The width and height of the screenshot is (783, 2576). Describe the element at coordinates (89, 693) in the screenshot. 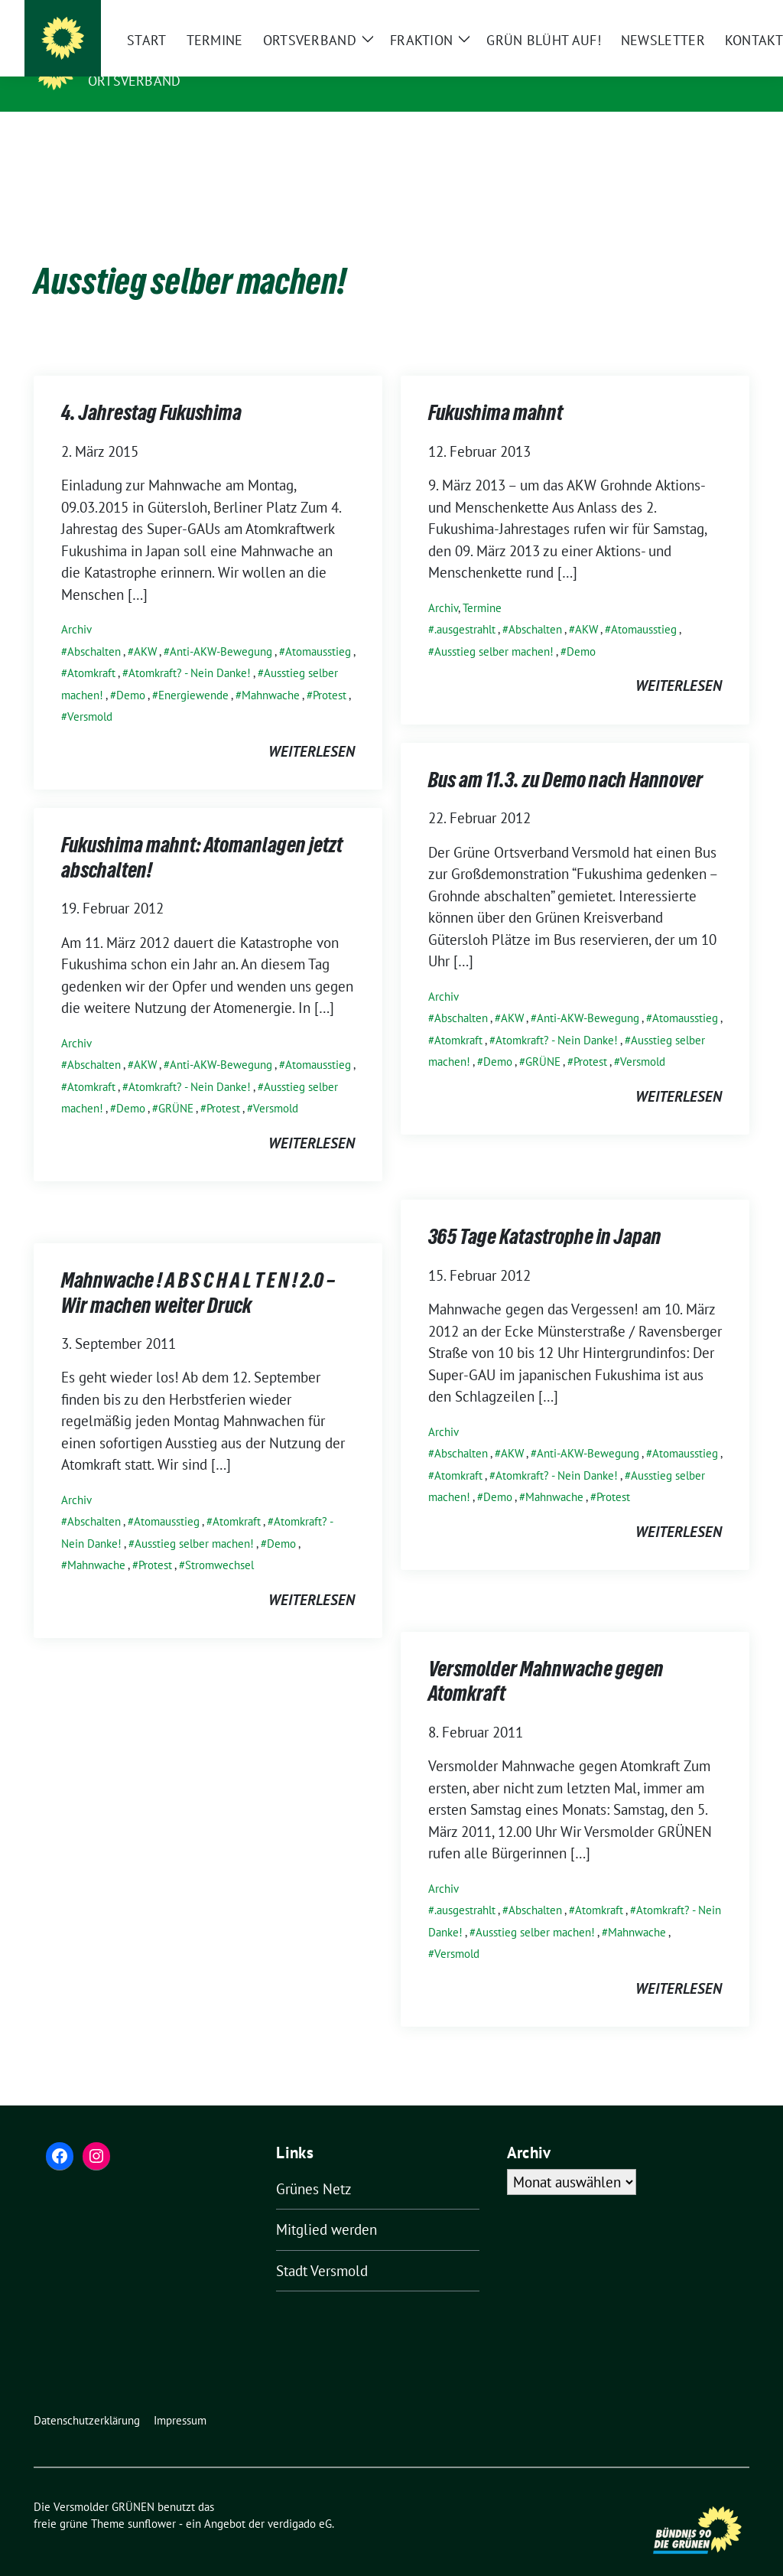

I see `Versmold` at that location.